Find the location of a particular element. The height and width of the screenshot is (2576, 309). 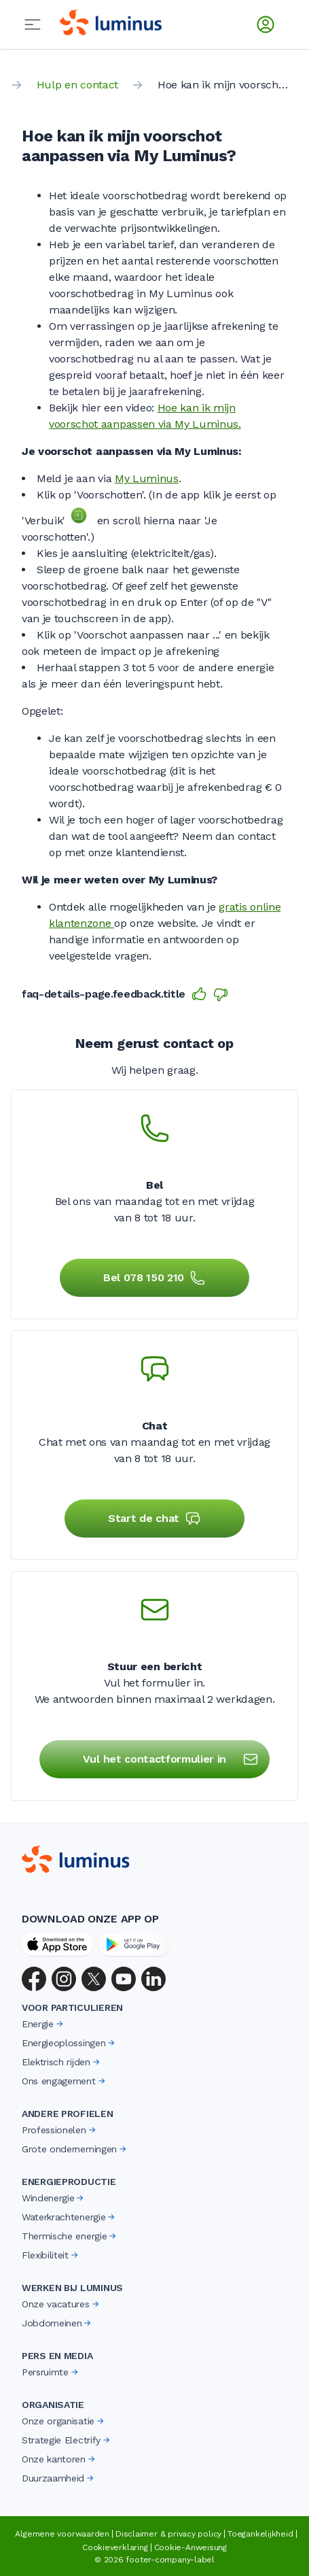

[App Store] is located at coordinates (57, 1944).